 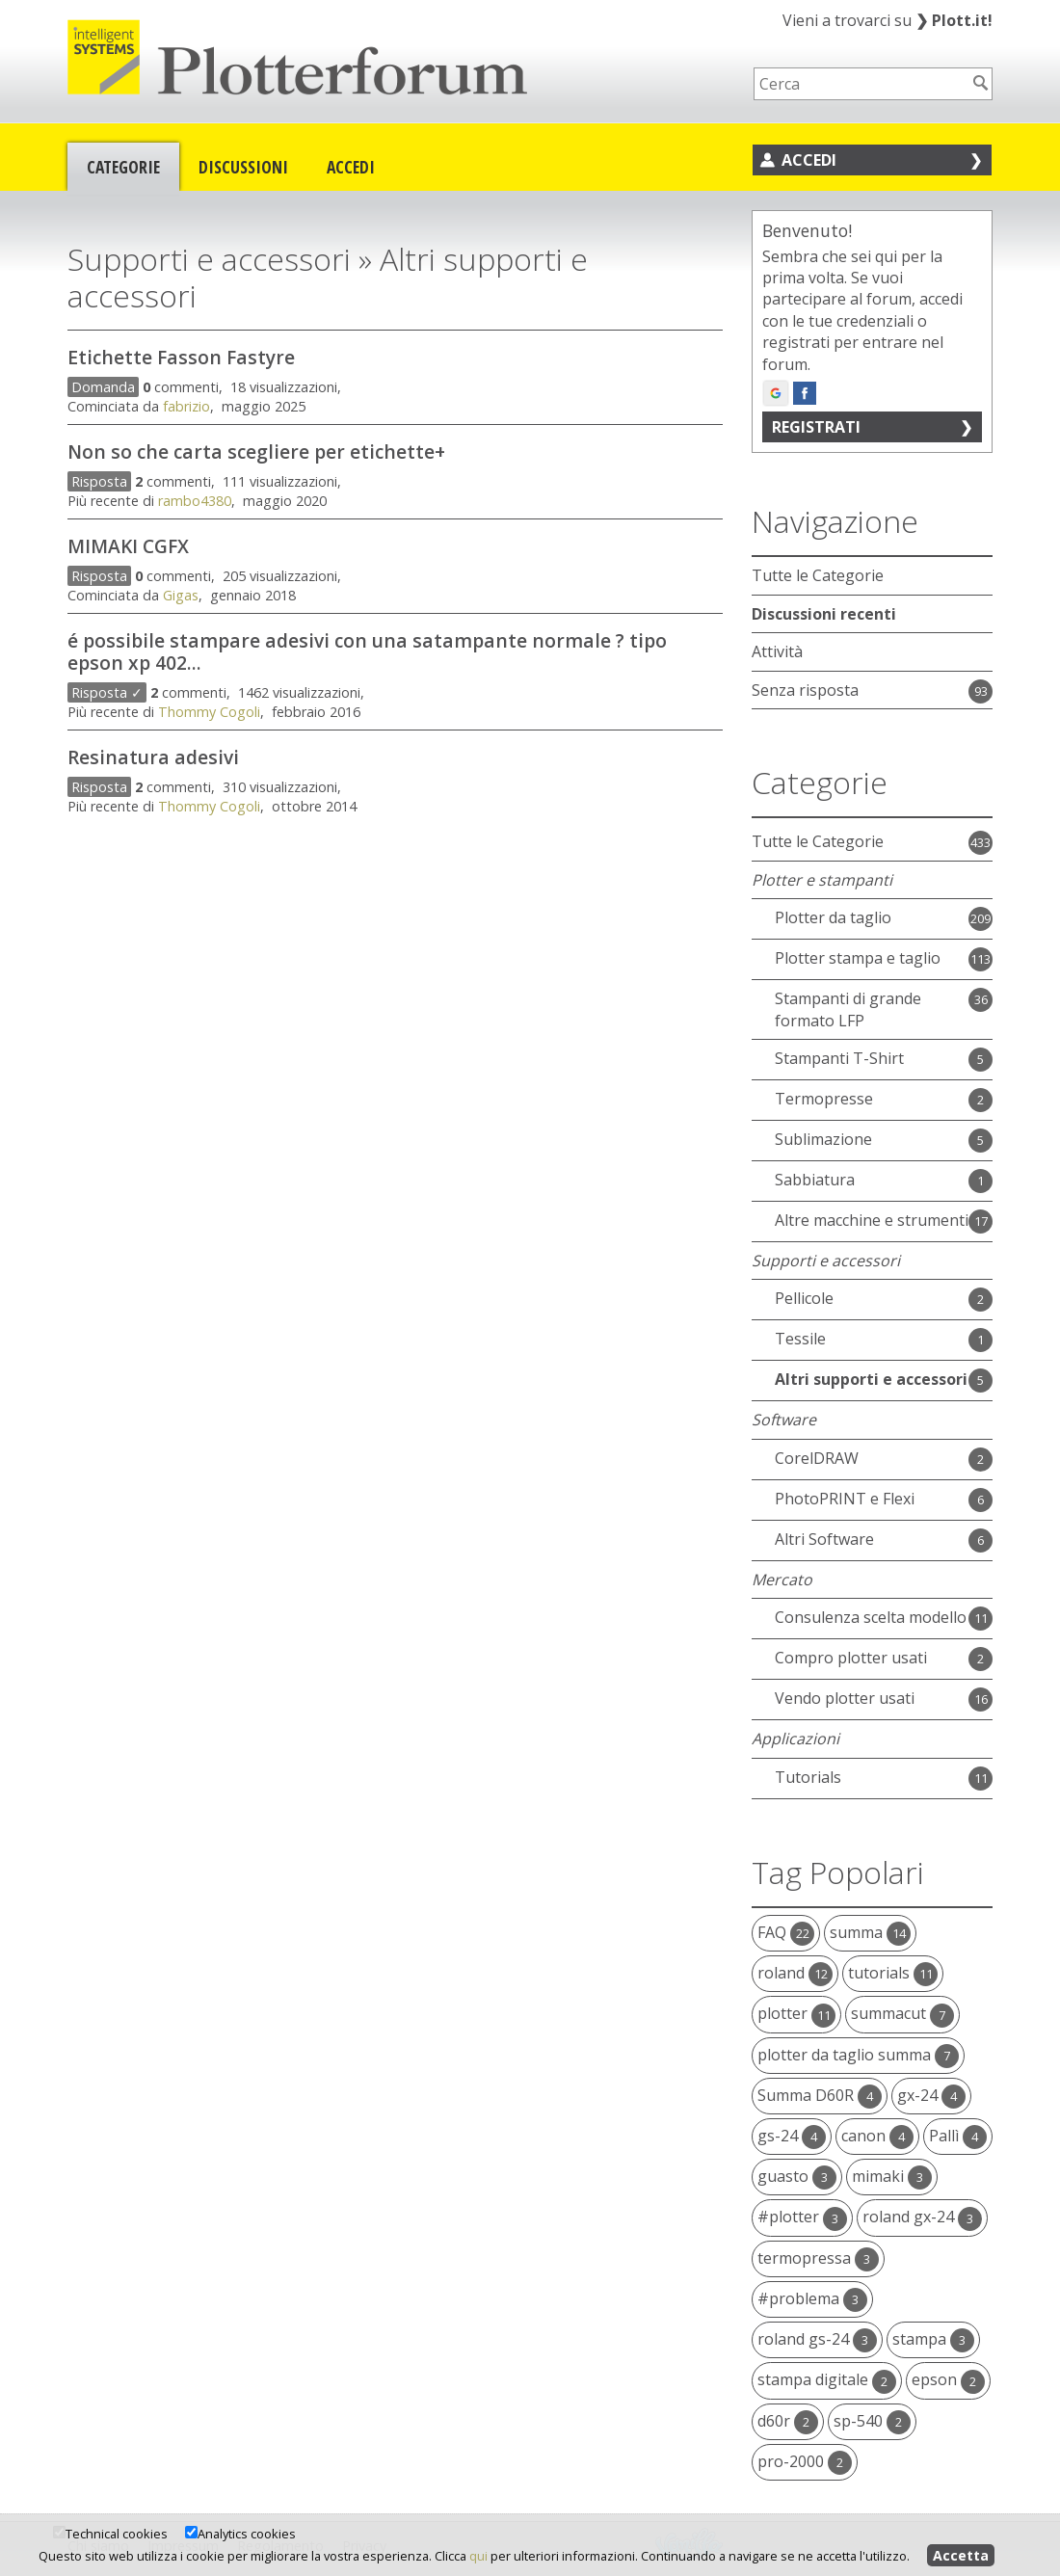 What do you see at coordinates (256, 451) in the screenshot?
I see `Non so che carta scegliere per etichette+` at bounding box center [256, 451].